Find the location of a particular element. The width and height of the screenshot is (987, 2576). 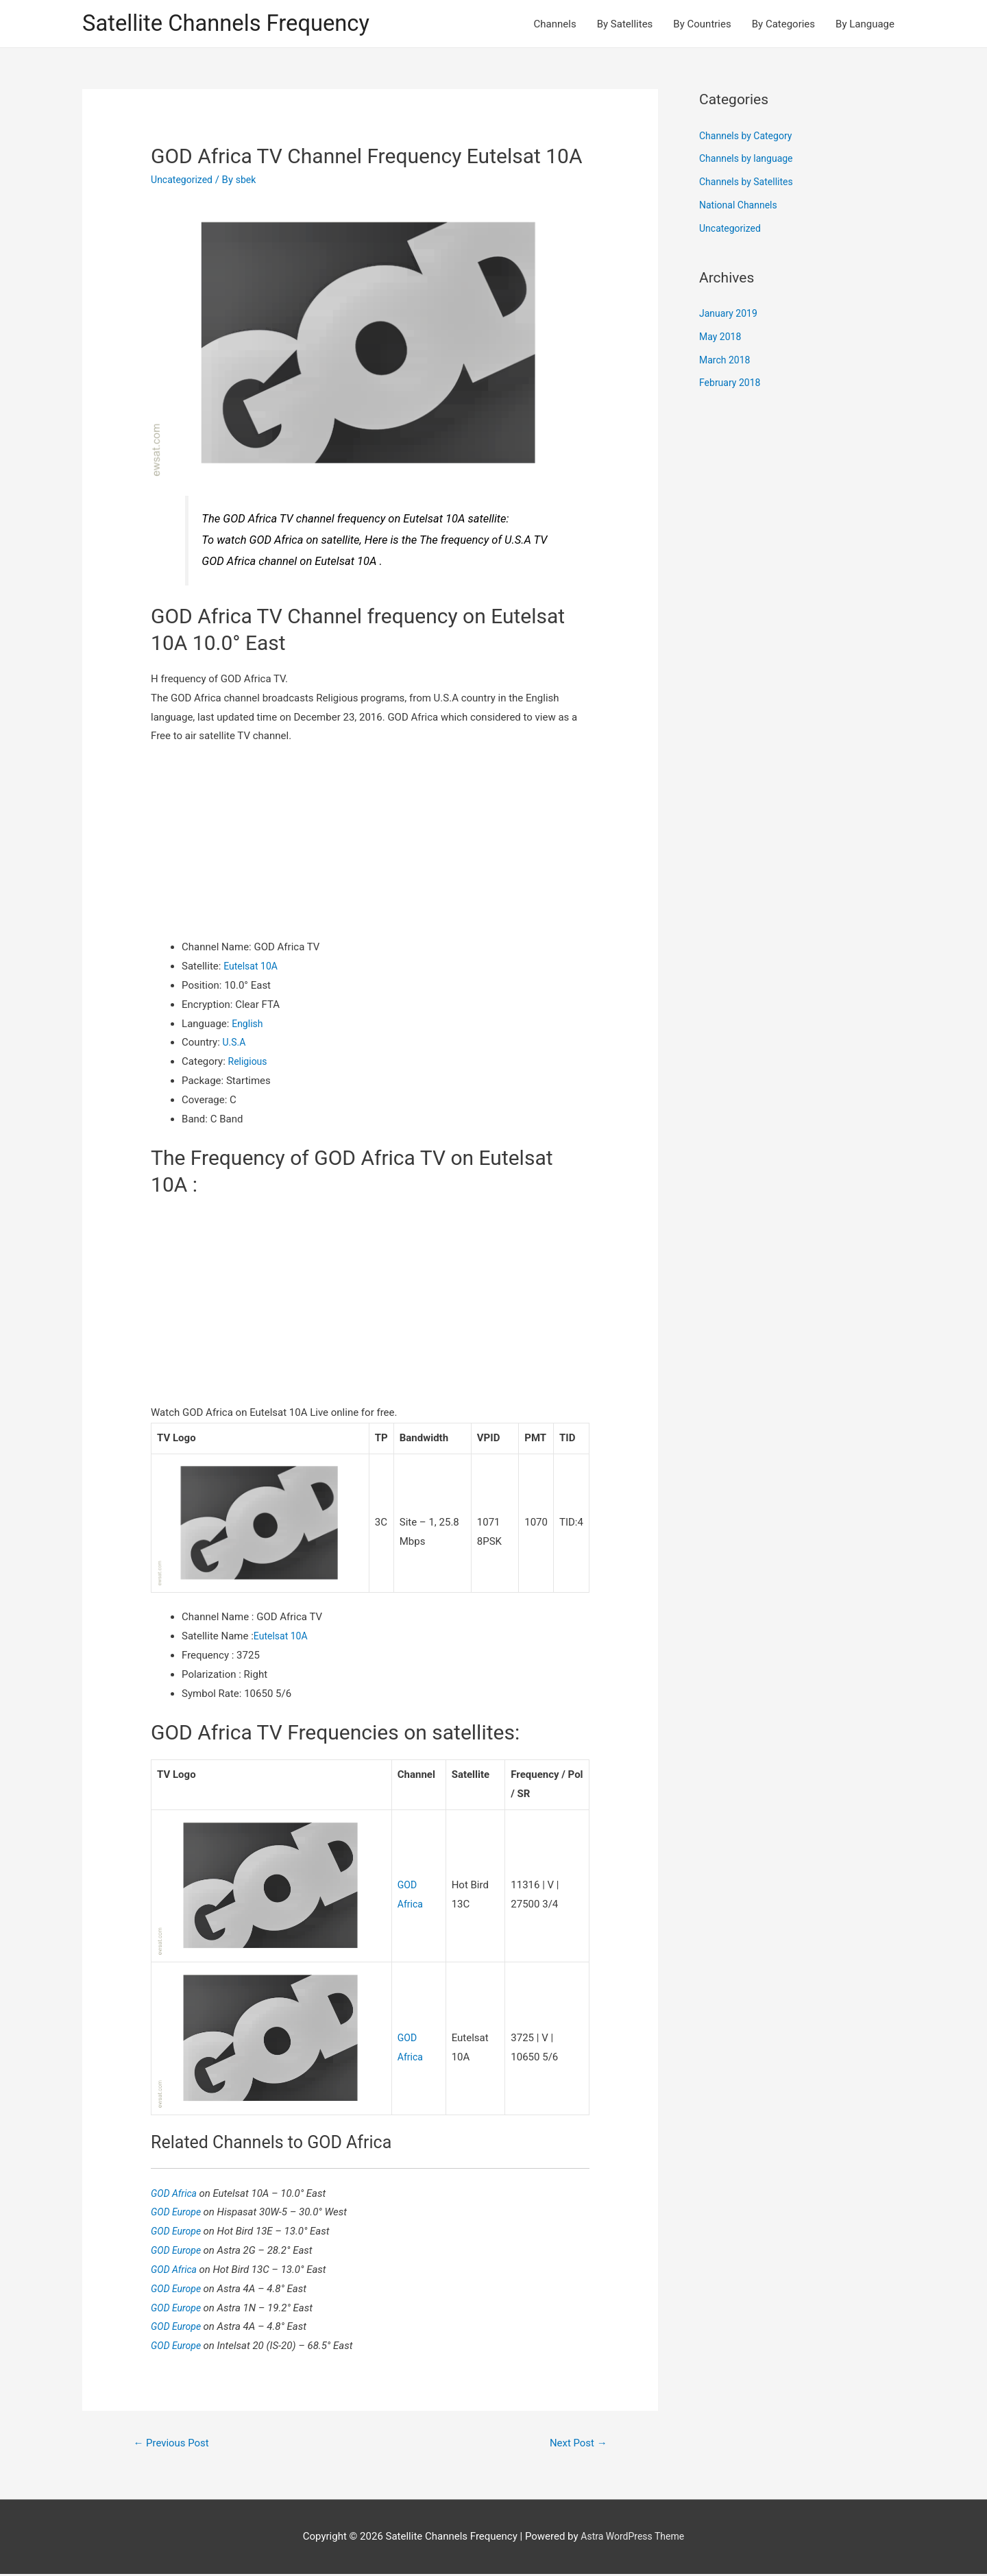

By Countries is located at coordinates (702, 25).